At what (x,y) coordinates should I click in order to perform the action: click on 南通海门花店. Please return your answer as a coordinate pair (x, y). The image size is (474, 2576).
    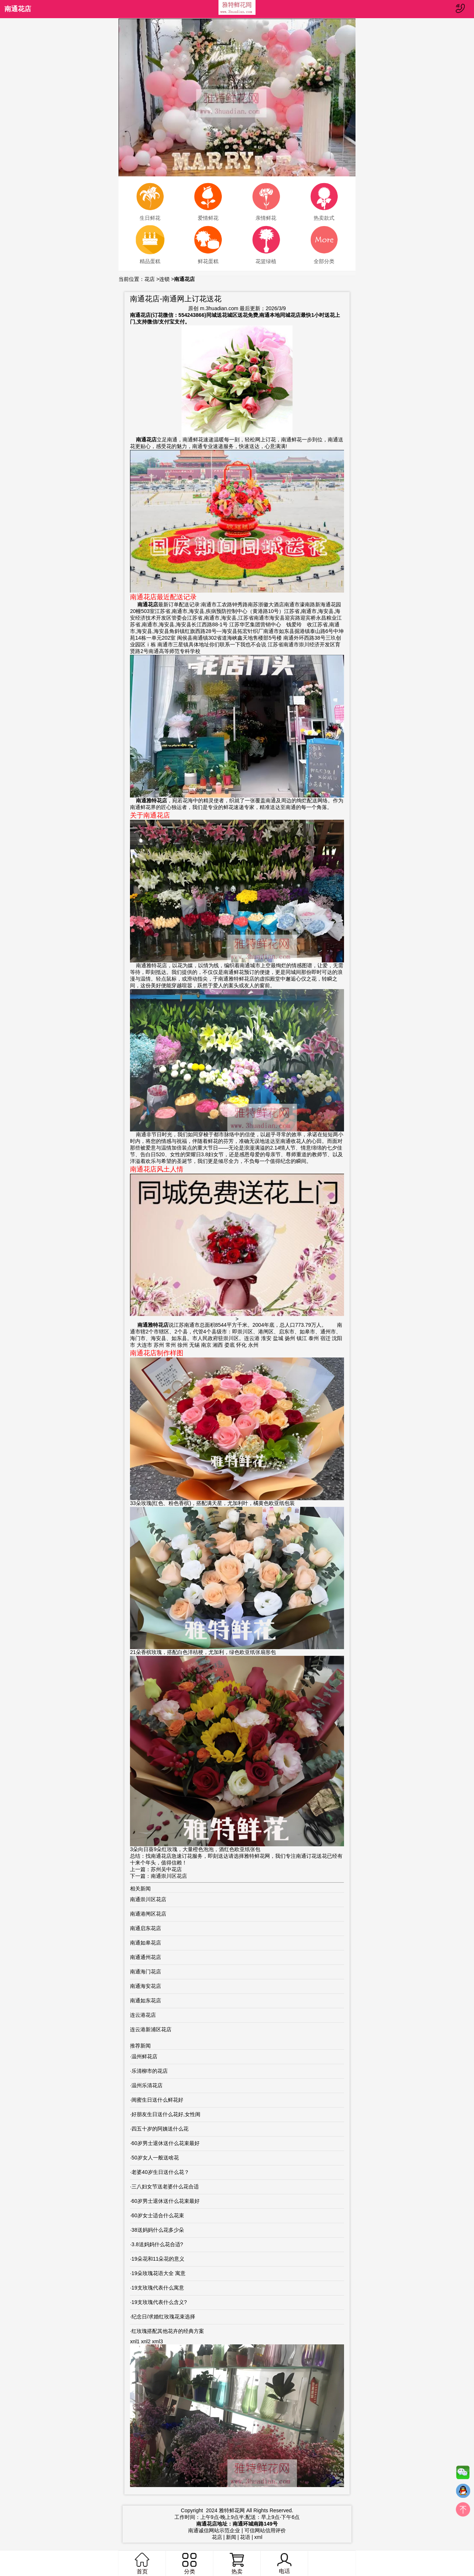
    Looking at the image, I should click on (145, 1972).